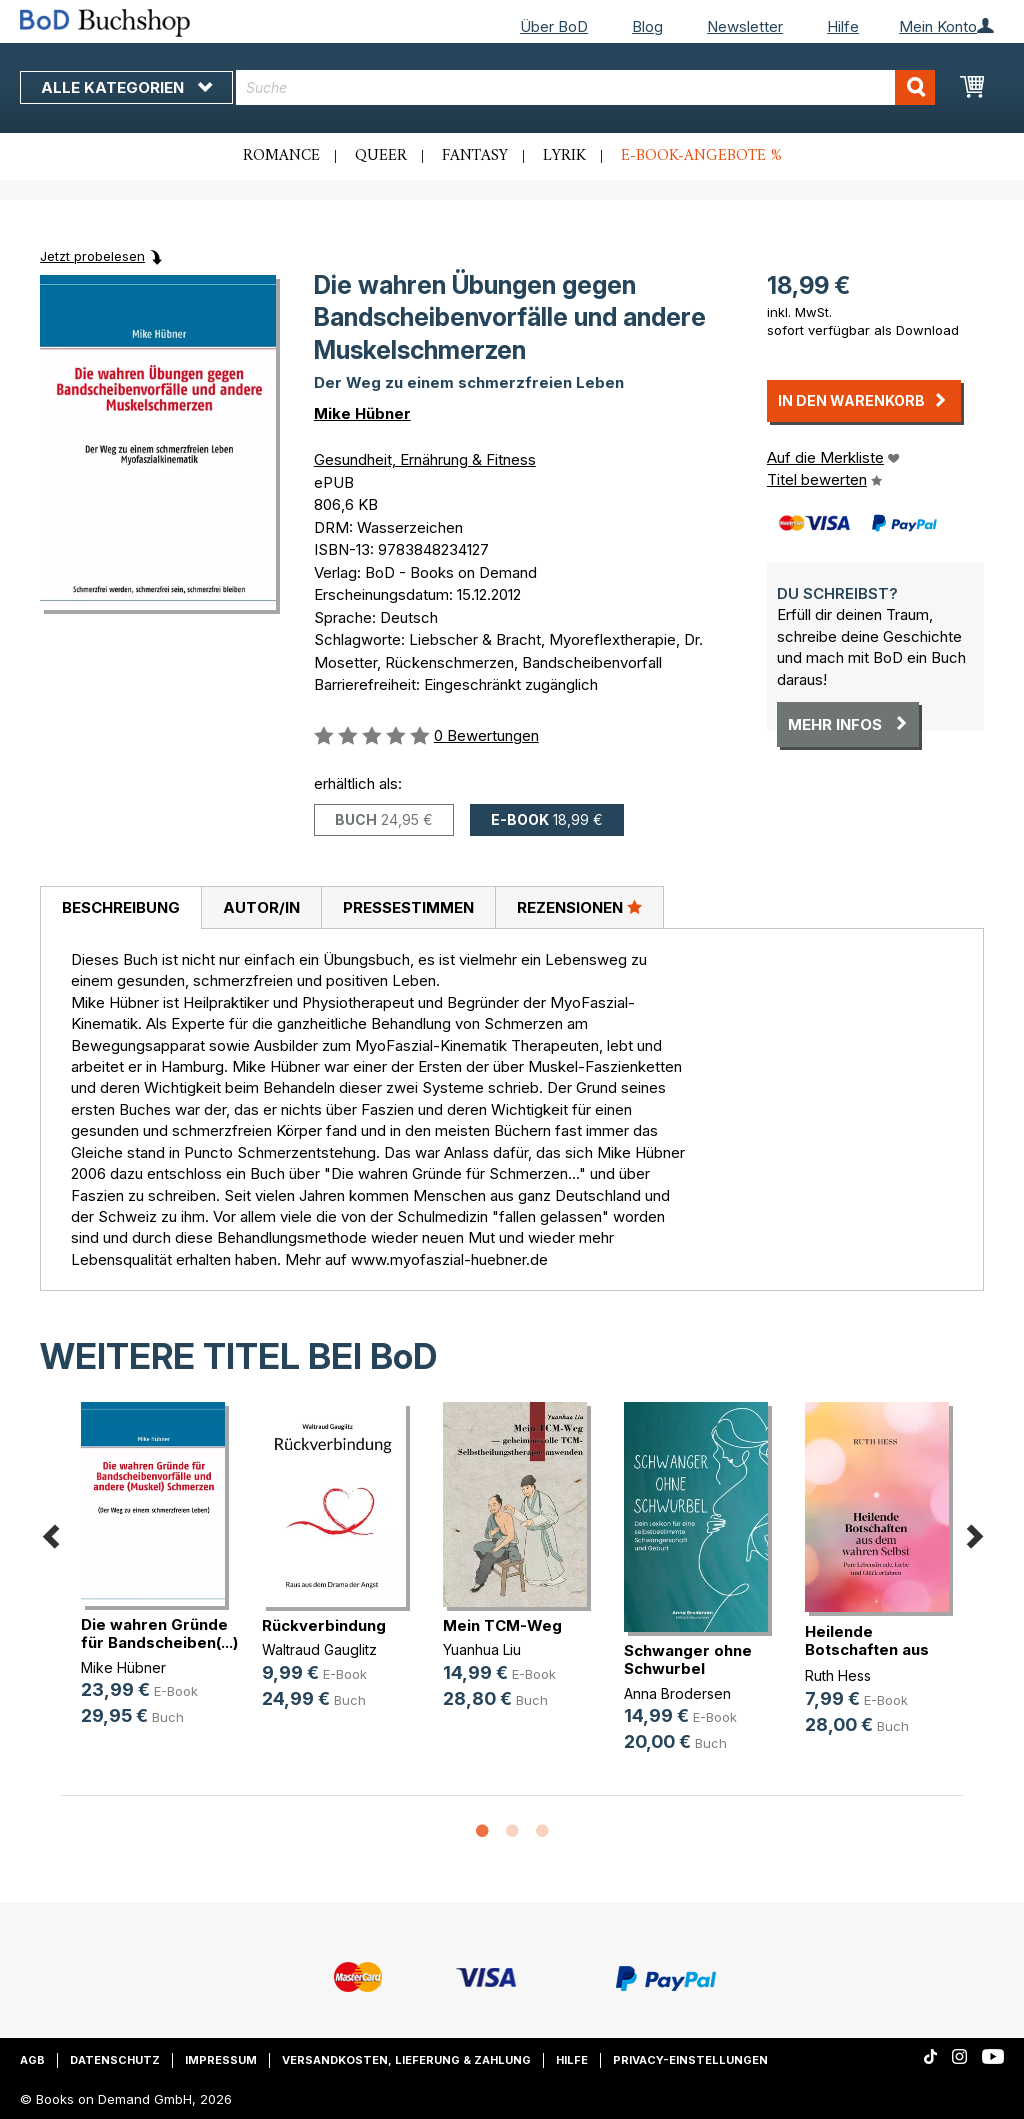  What do you see at coordinates (281, 156) in the screenshot?
I see `Romance` at bounding box center [281, 156].